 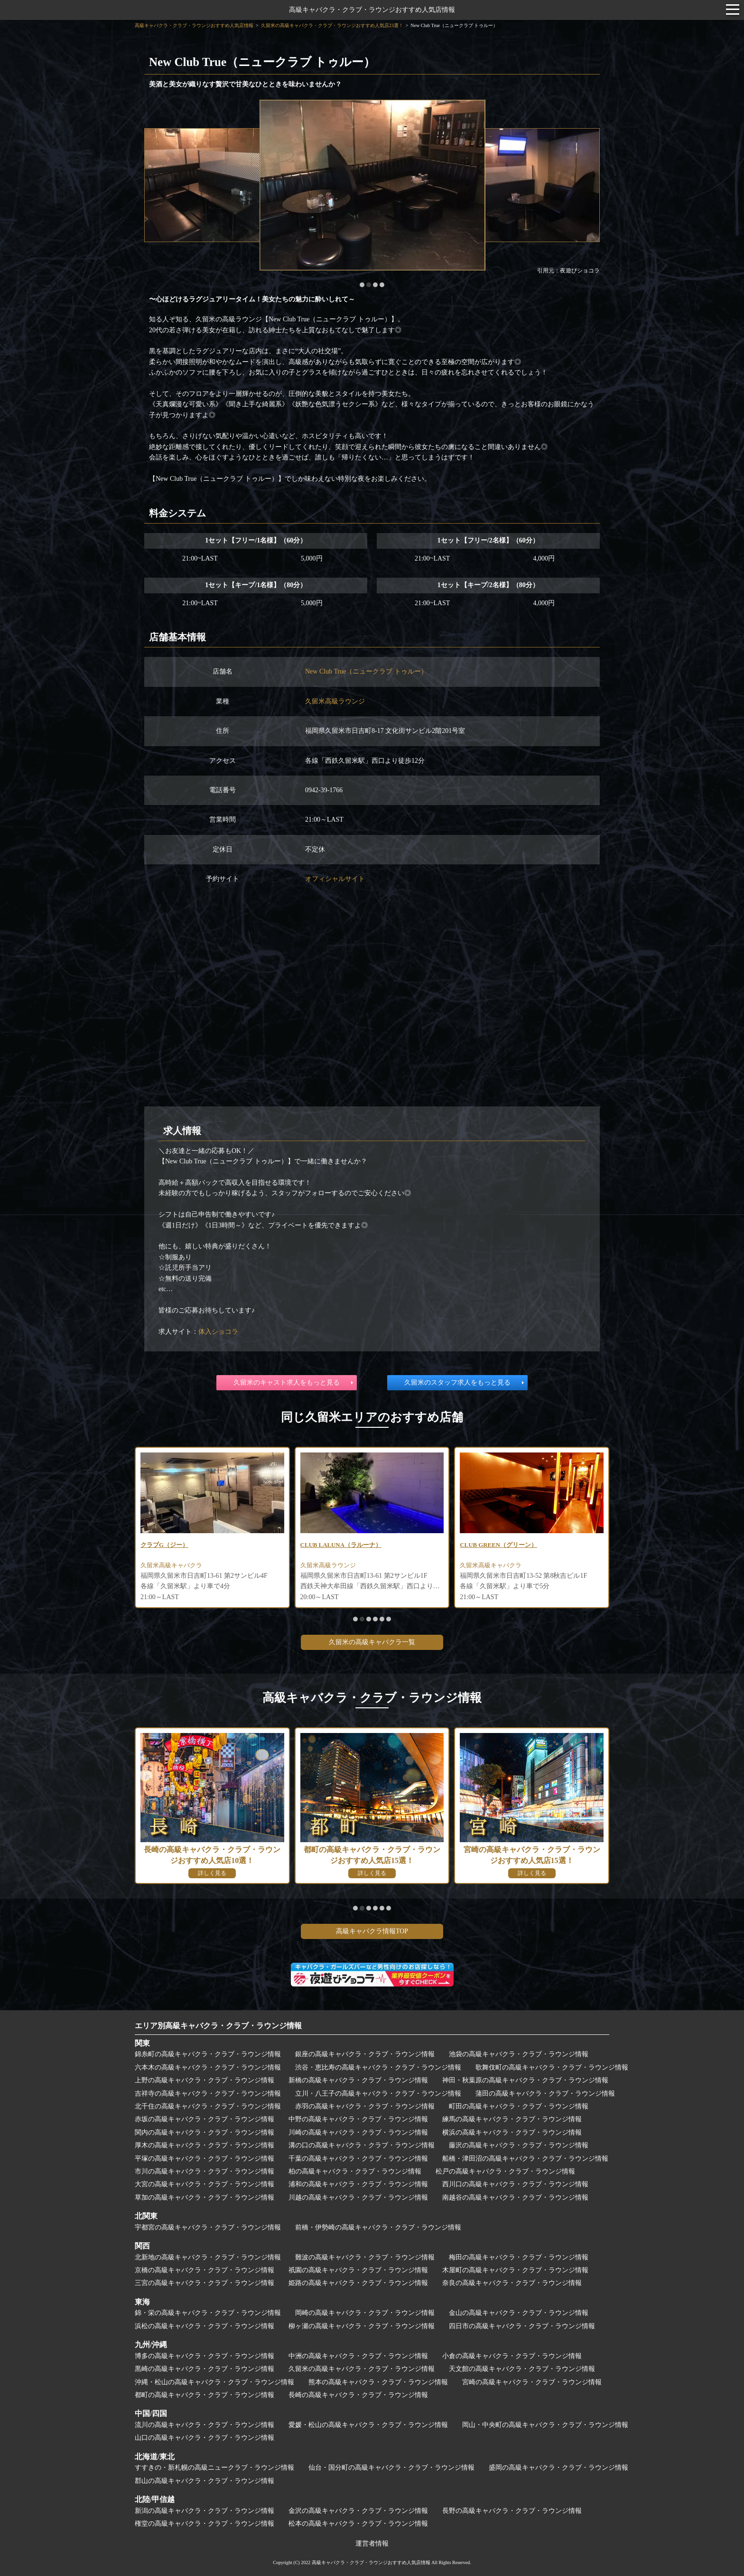 I want to click on 船橋・津田沼の高級キャバクラ・クラブ・ラウンジ情報, so click(x=525, y=2158).